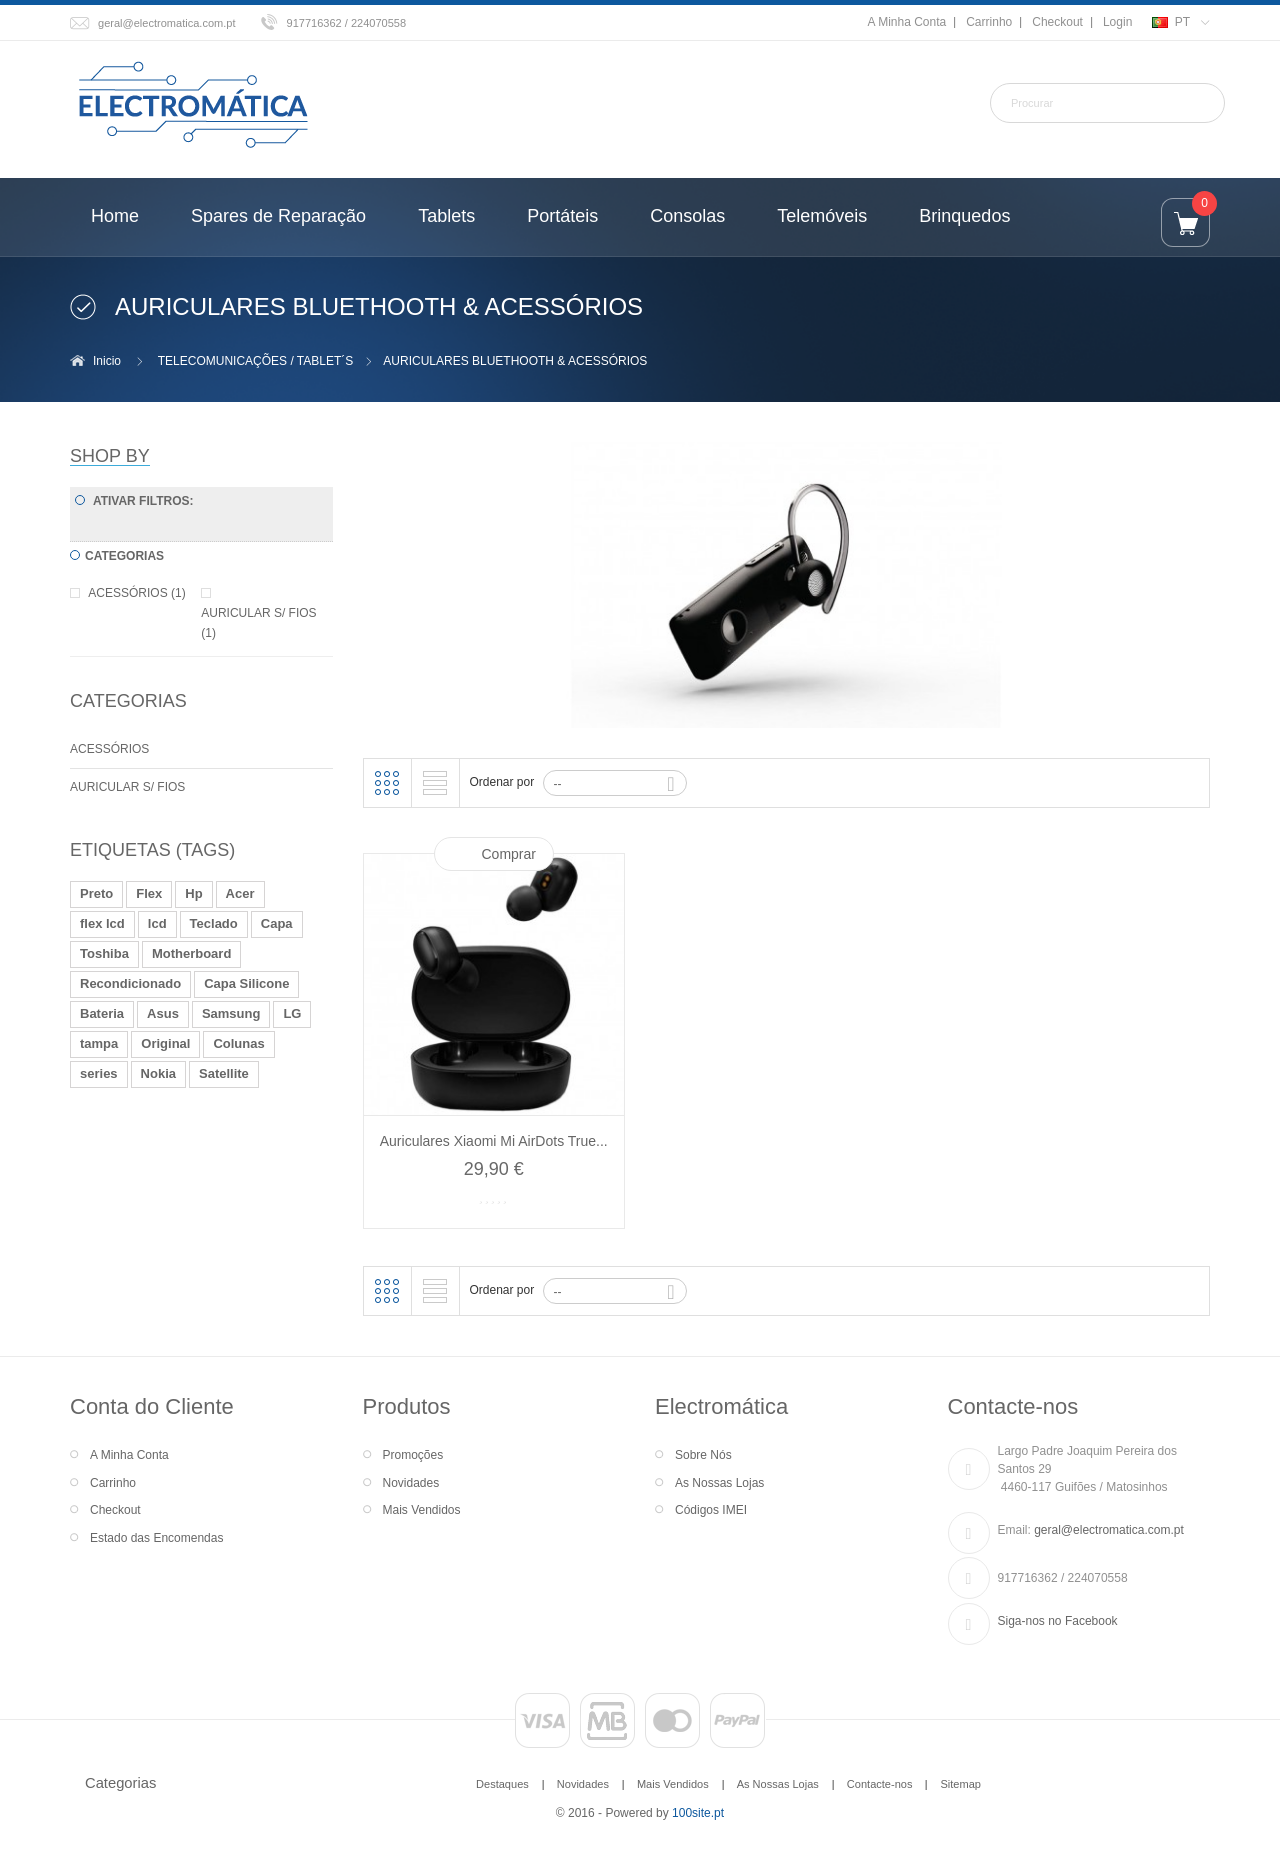 Image resolution: width=1280 pixels, height=1864 pixels. Describe the element at coordinates (156, 1538) in the screenshot. I see `Estado das Encomendas` at that location.